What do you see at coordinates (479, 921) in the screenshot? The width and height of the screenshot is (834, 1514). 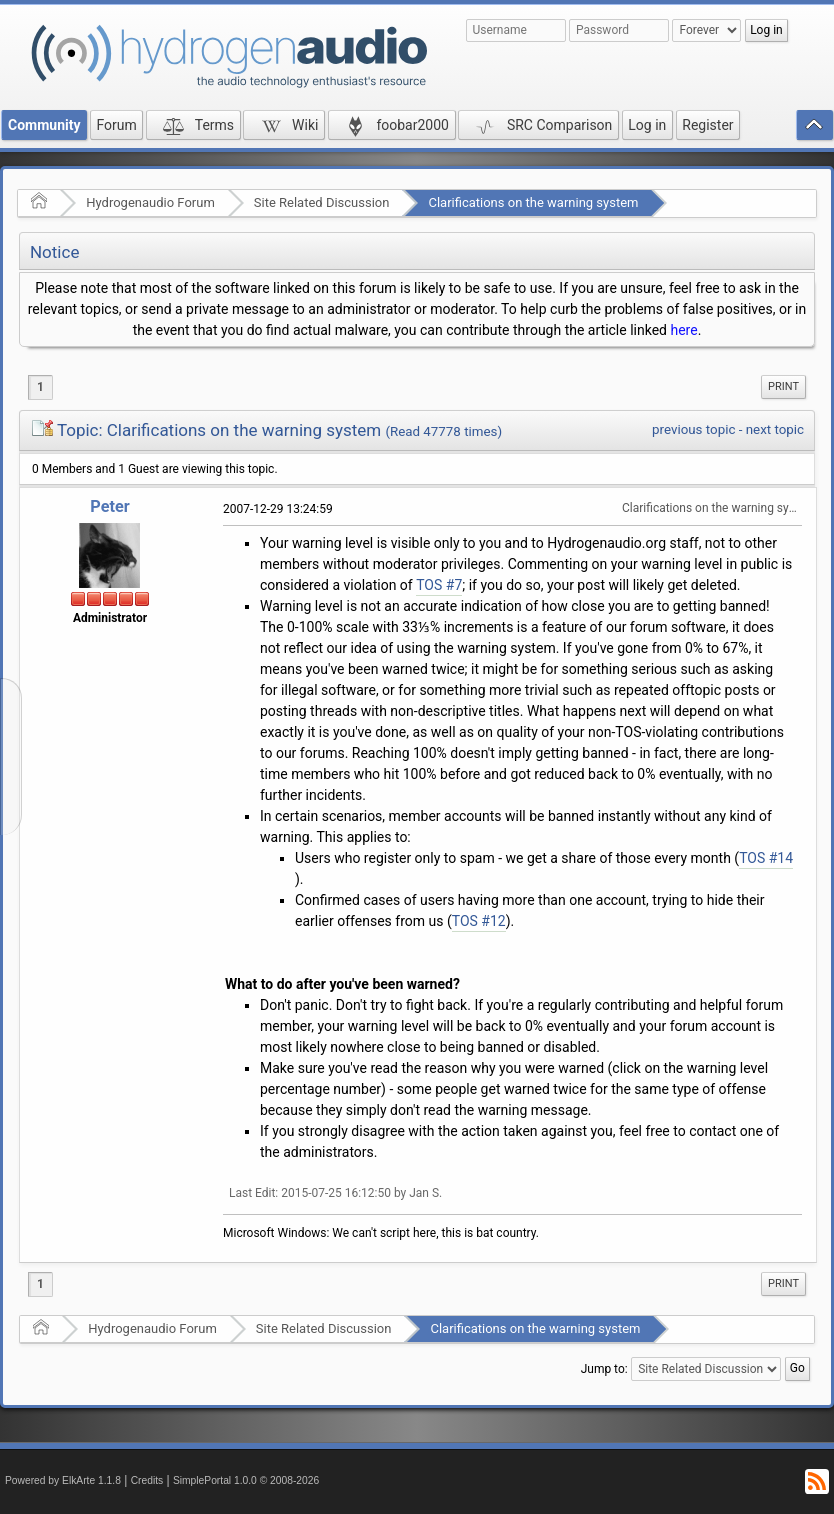 I see `TOS #12` at bounding box center [479, 921].